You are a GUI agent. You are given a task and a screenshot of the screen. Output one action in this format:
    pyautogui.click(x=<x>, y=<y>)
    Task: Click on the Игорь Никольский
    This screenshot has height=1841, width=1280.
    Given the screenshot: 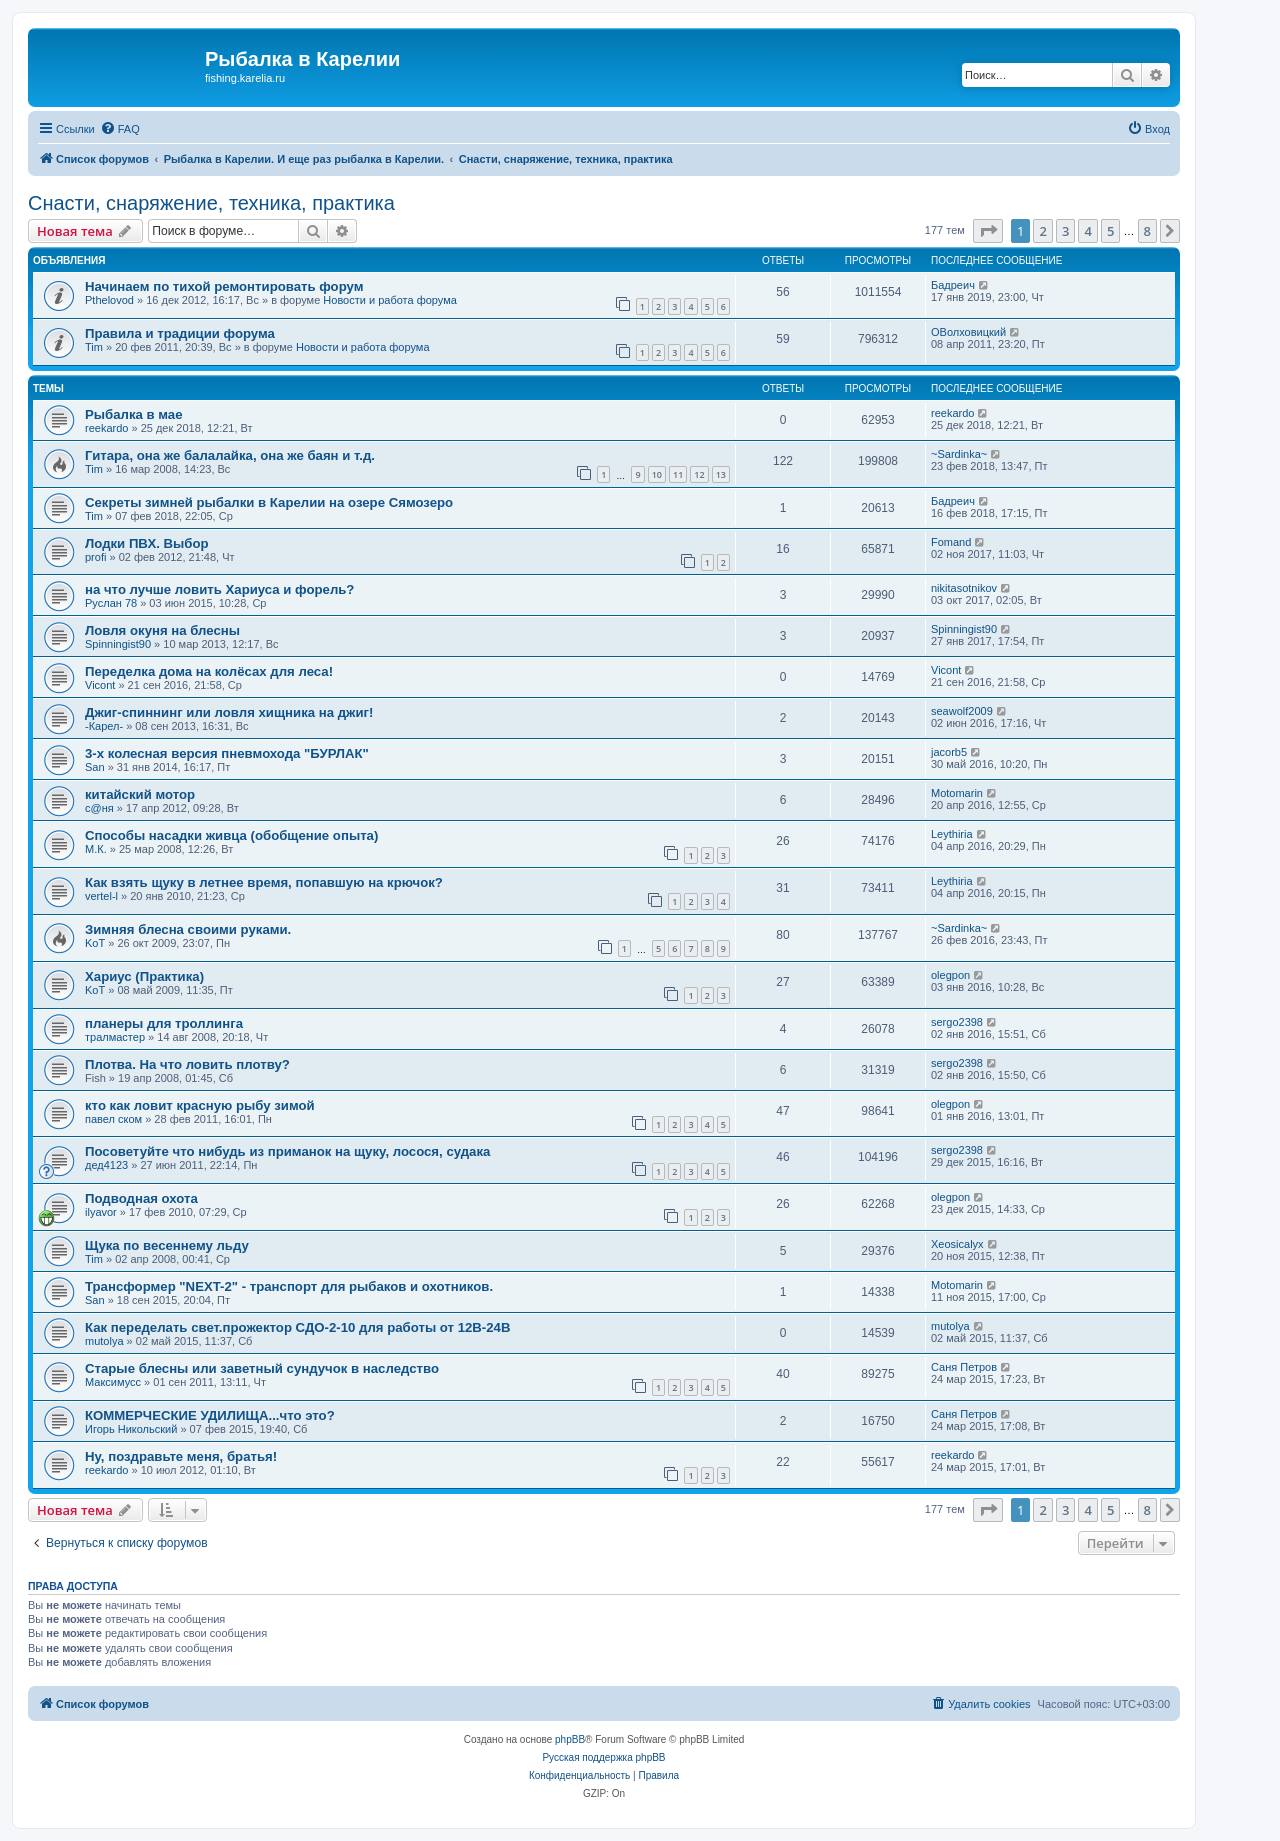 What is the action you would take?
    pyautogui.click(x=131, y=1429)
    